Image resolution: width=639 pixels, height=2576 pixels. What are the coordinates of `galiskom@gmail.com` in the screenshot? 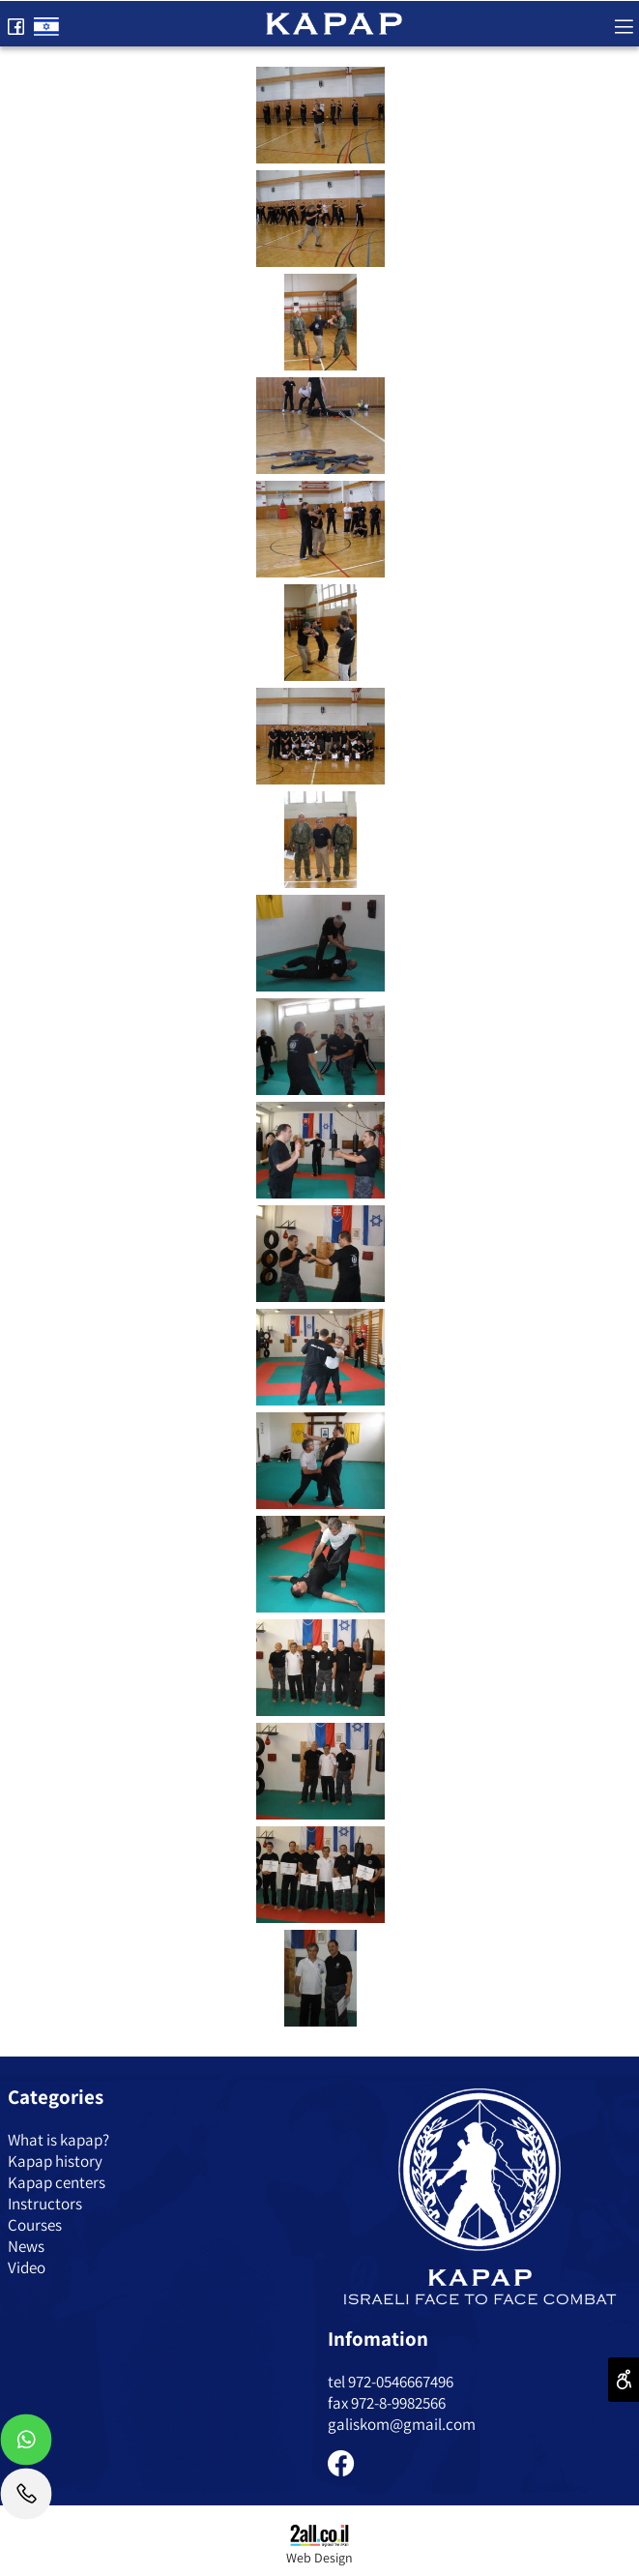 It's located at (402, 2424).